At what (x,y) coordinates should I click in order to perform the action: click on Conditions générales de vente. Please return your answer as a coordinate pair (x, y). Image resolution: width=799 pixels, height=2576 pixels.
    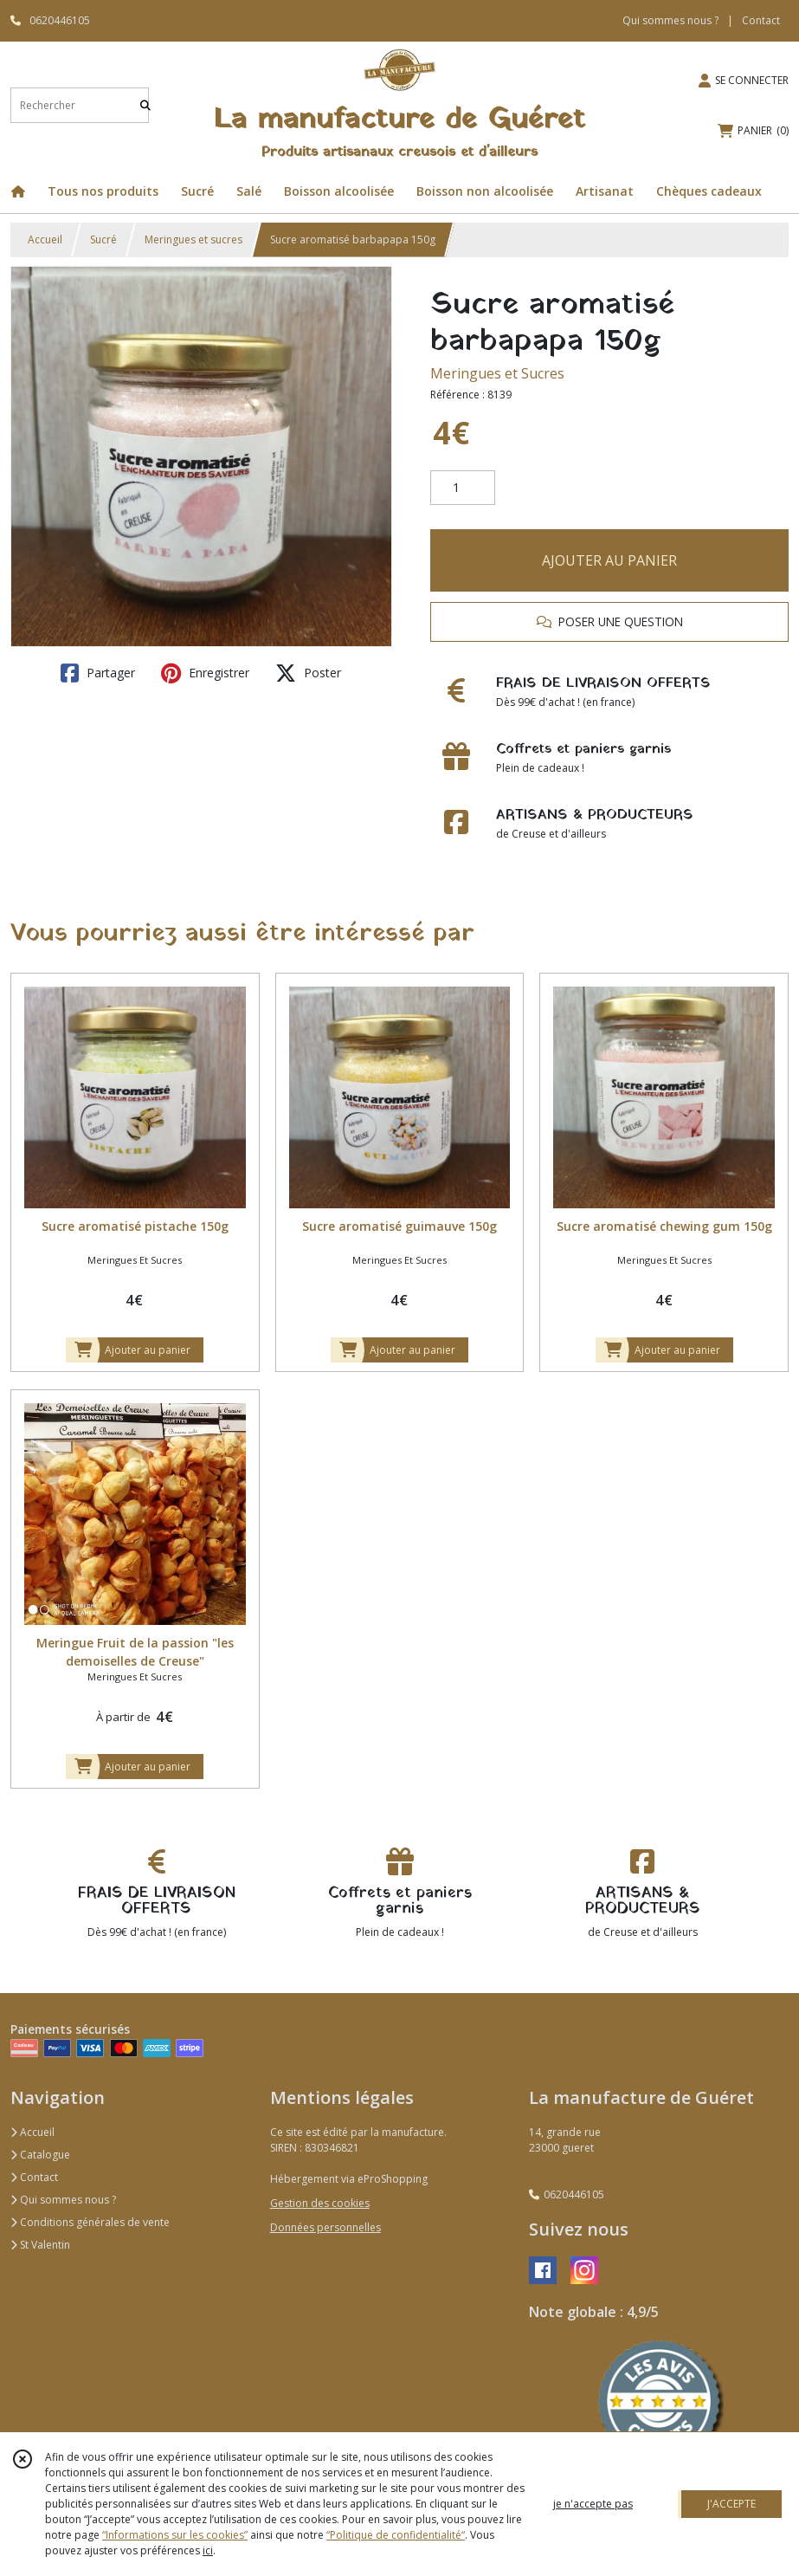
    Looking at the image, I should click on (90, 2222).